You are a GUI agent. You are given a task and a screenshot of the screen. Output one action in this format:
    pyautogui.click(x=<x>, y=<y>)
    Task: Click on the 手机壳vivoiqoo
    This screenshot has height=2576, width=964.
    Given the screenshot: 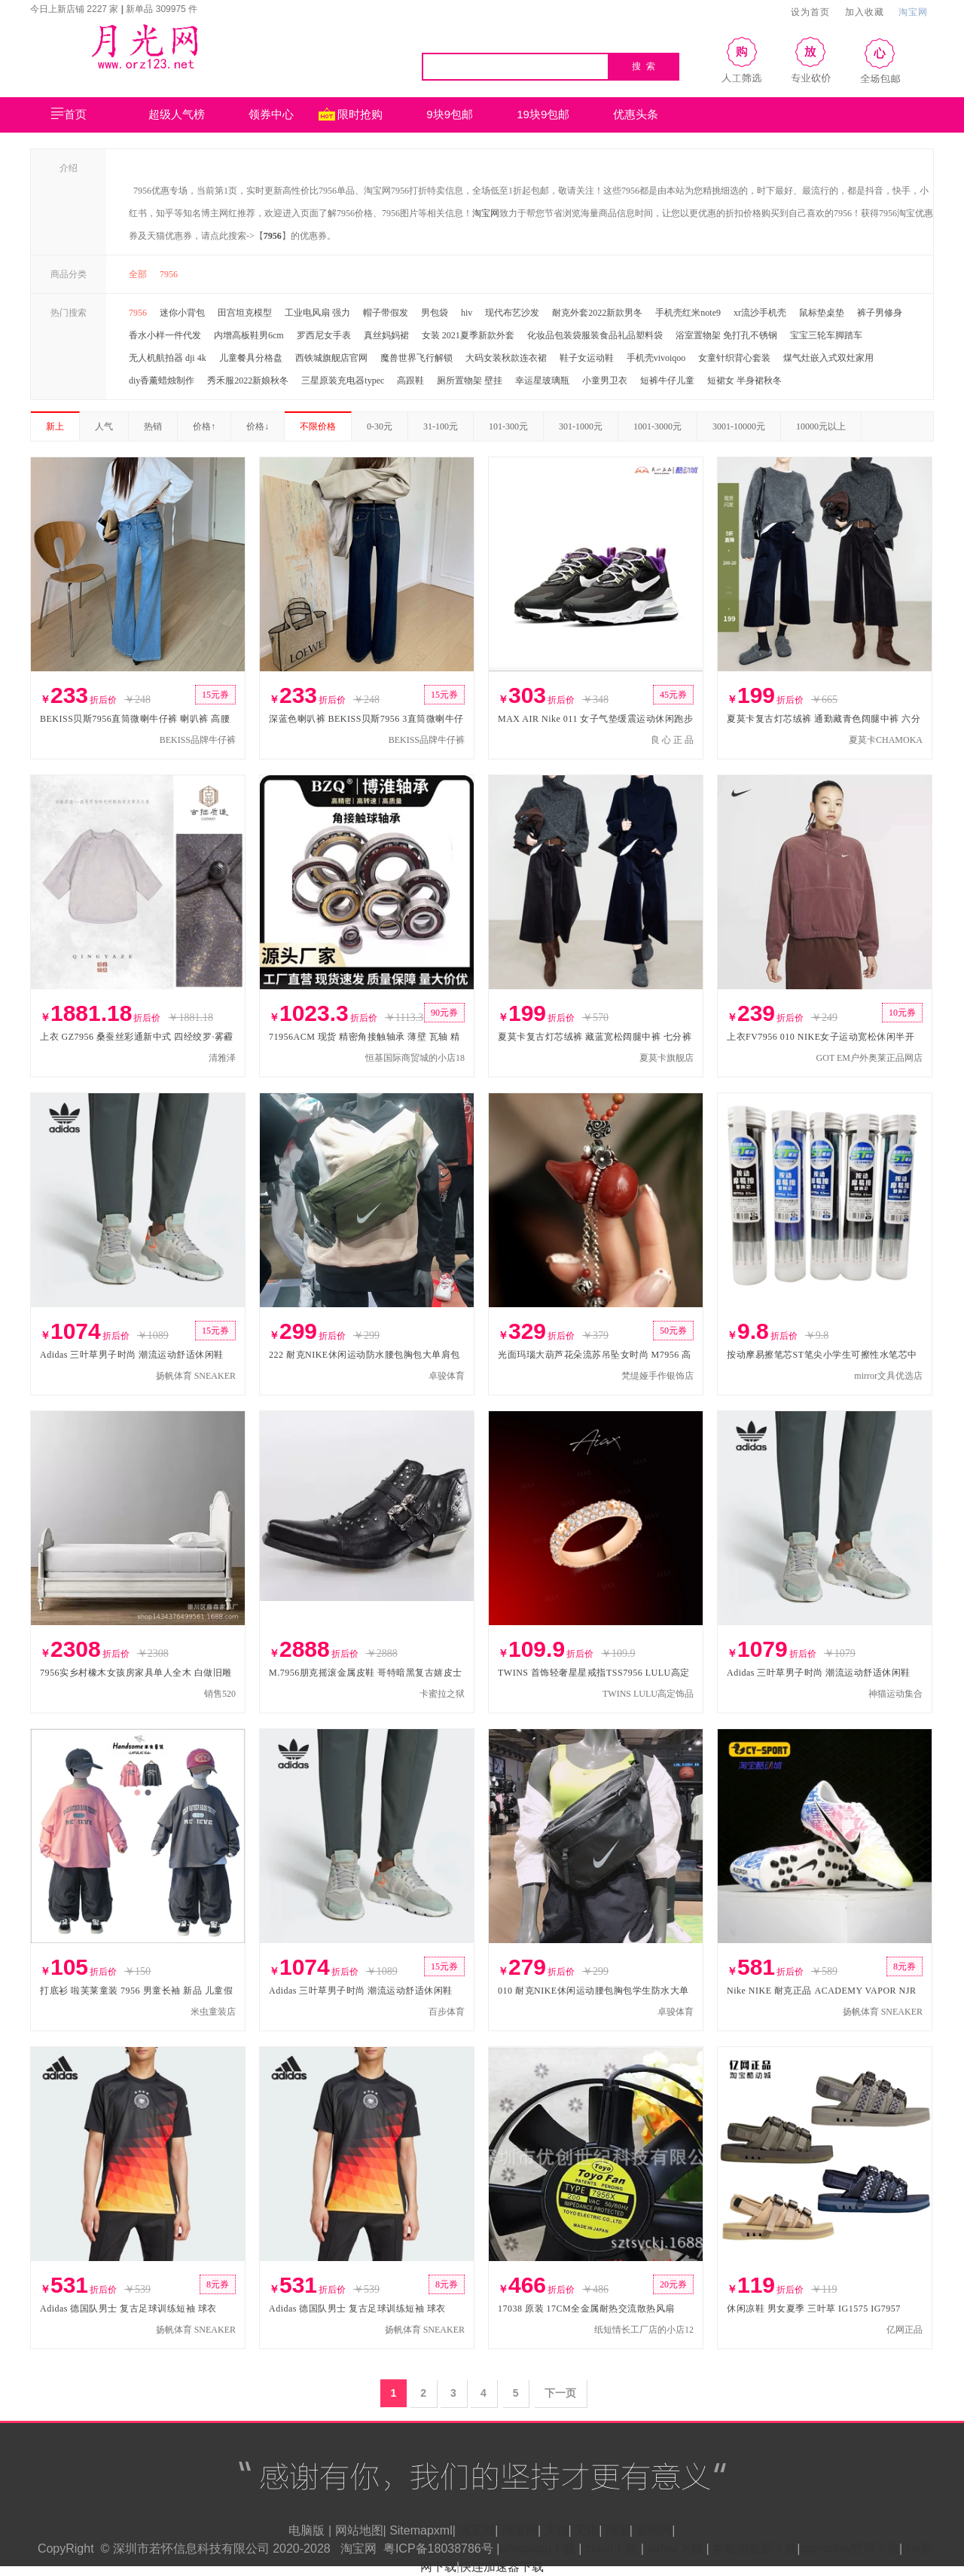 What is the action you would take?
    pyautogui.click(x=656, y=358)
    